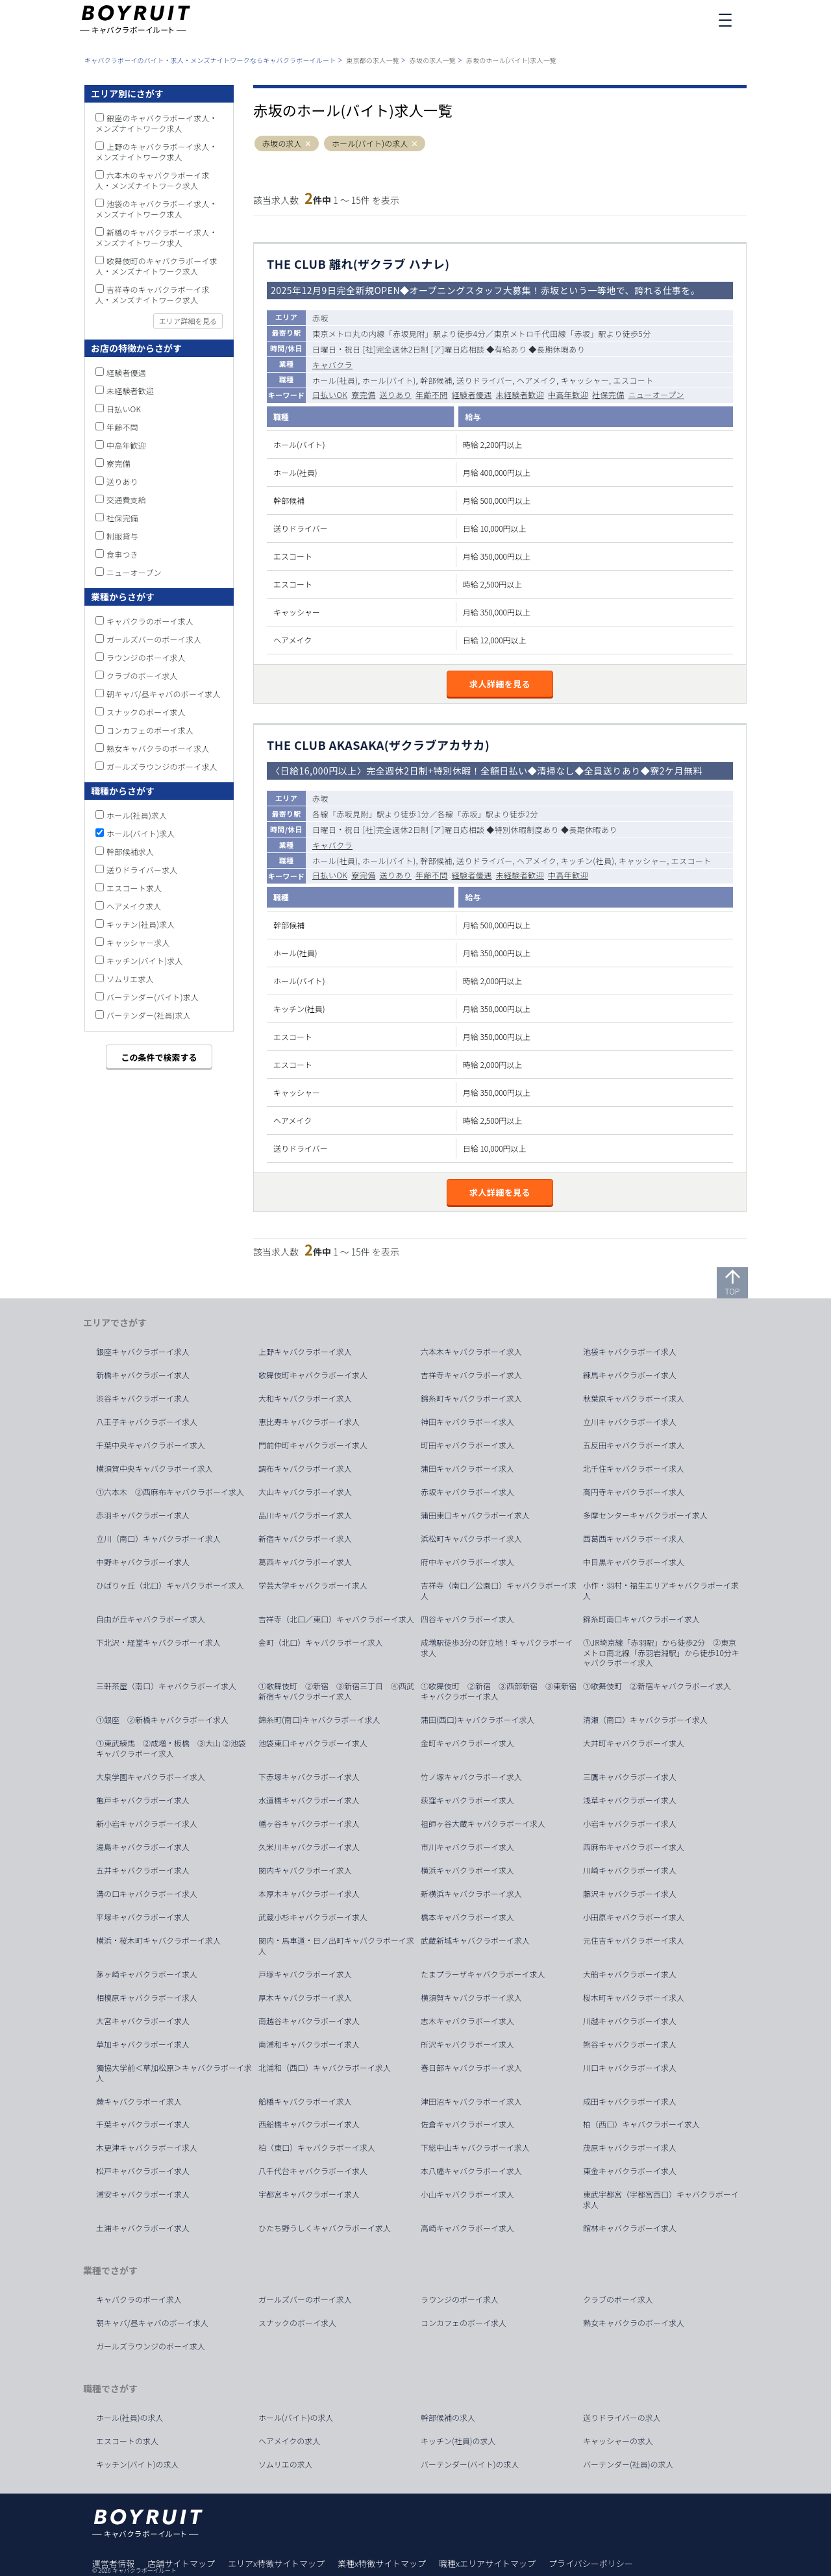 This screenshot has width=831, height=2576. I want to click on 中目黒キャバクラボーイ求人, so click(633, 1562).